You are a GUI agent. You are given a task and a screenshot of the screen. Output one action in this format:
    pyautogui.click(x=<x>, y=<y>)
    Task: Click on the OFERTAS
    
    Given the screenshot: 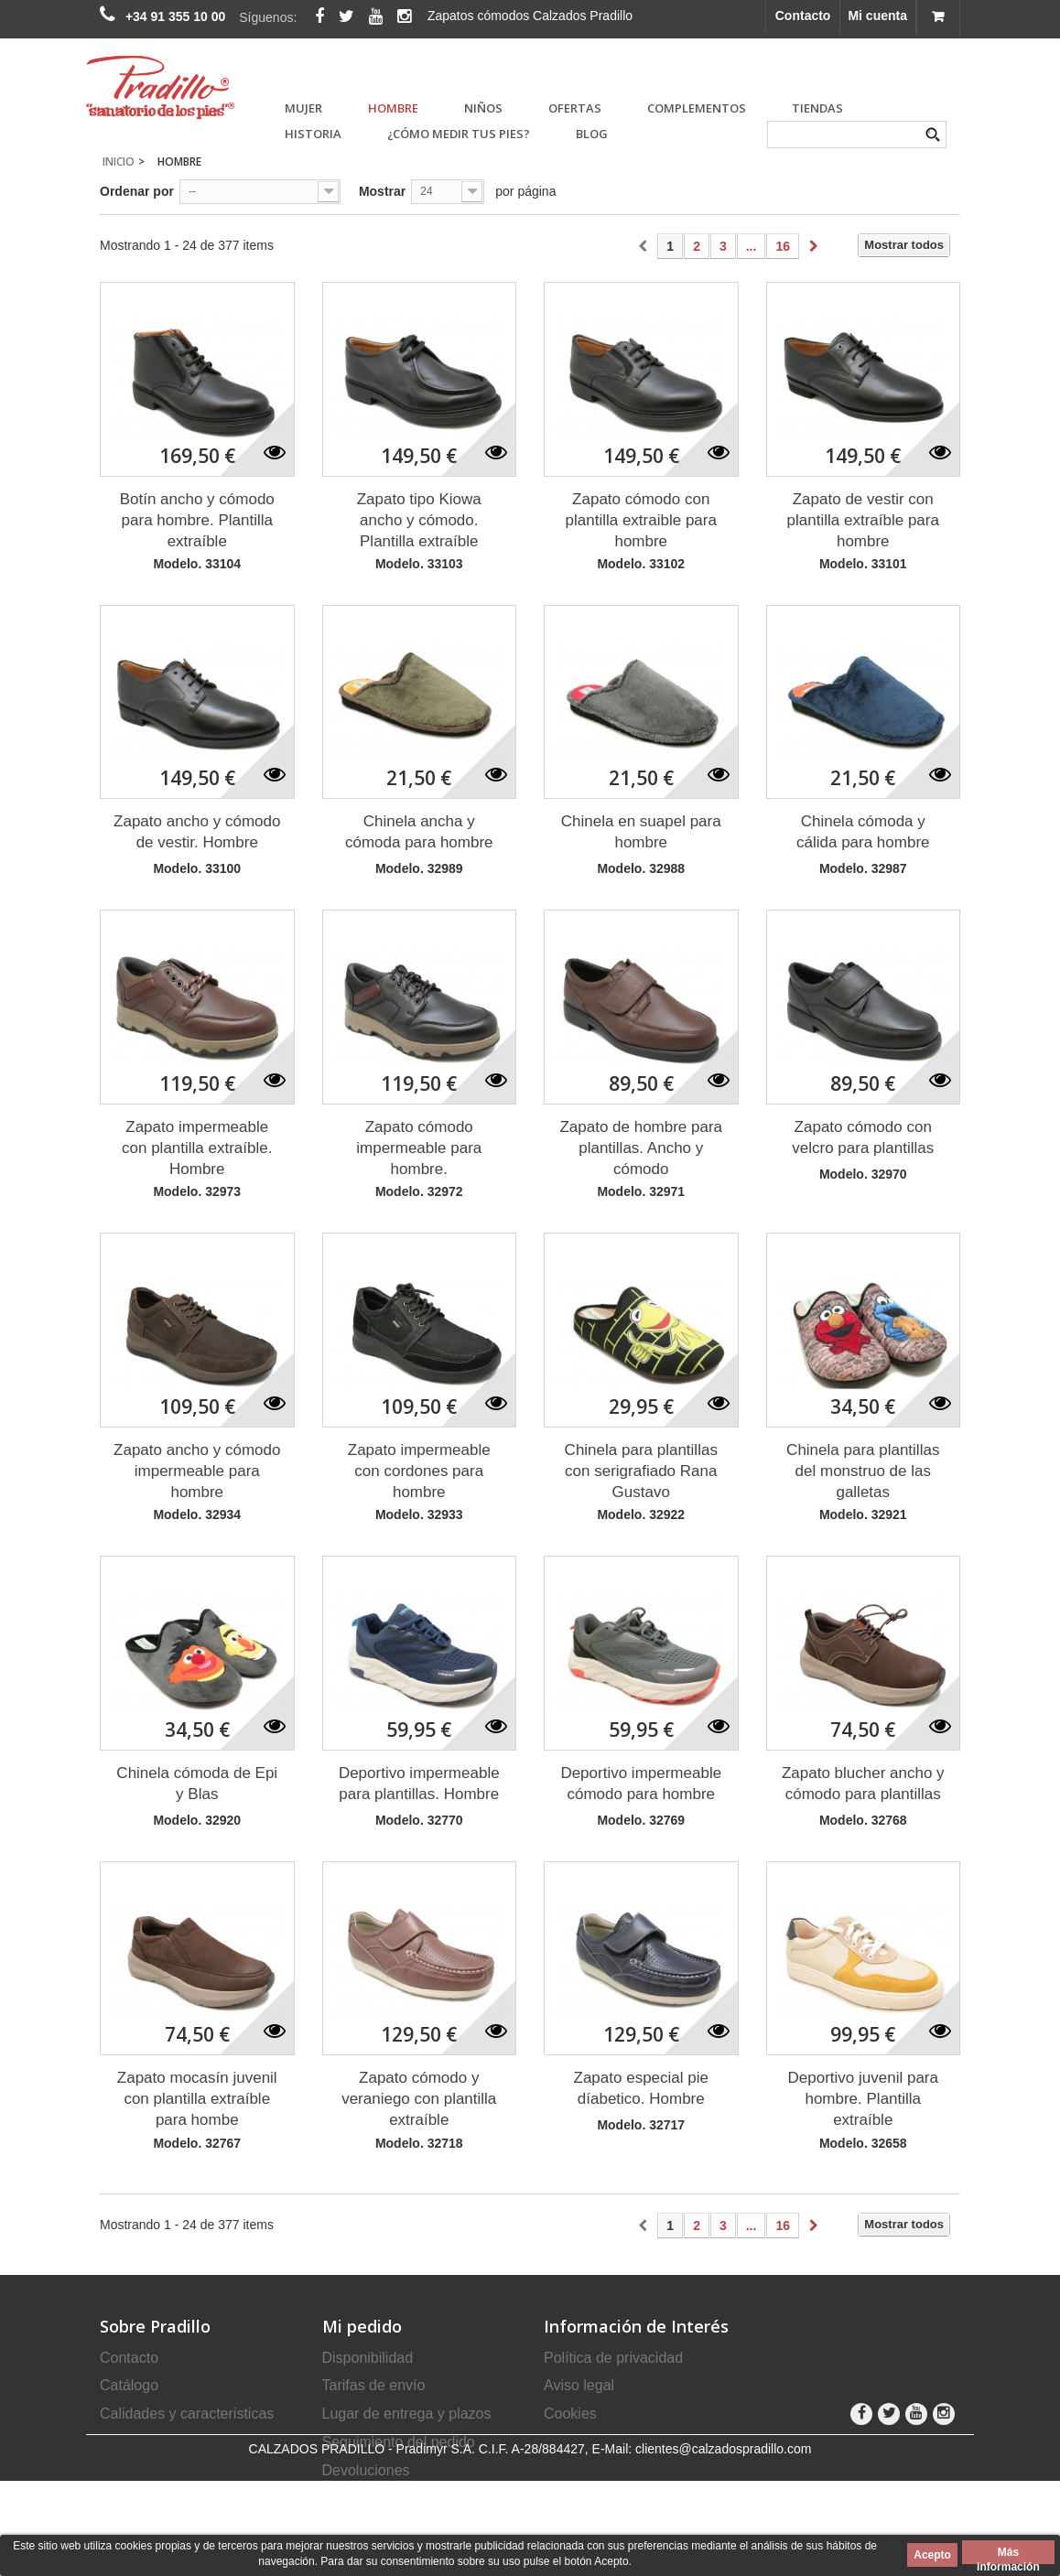 What is the action you would take?
    pyautogui.click(x=574, y=108)
    